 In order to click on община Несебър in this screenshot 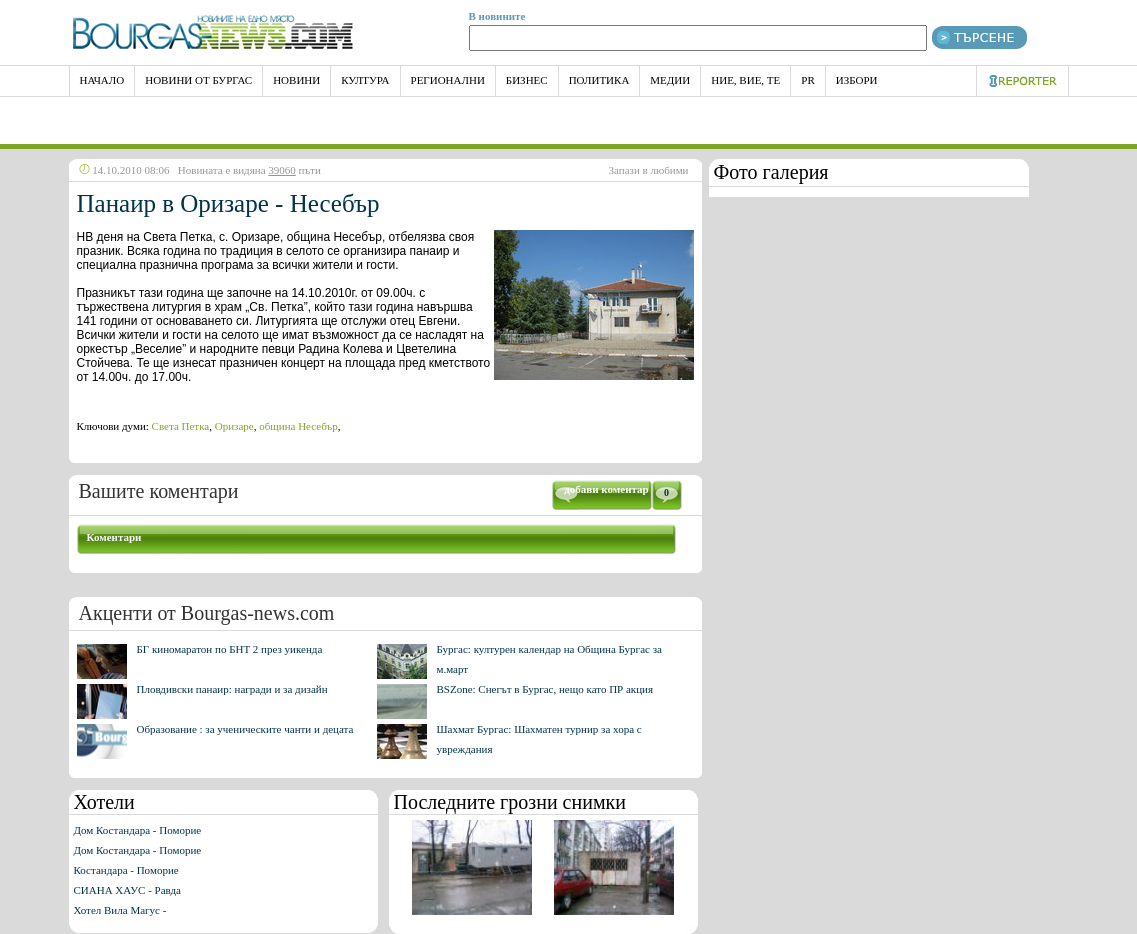, I will do `click(298, 426)`.